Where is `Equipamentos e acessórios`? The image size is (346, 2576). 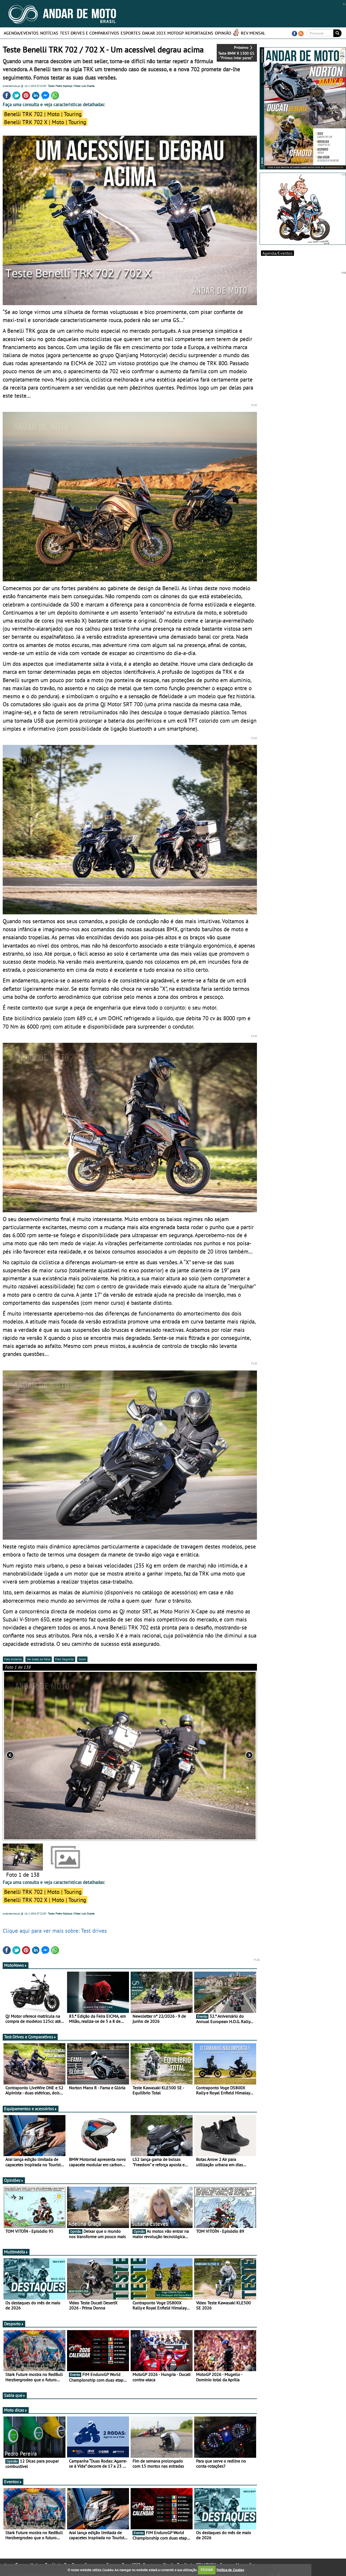
Equipamentos e acessórios is located at coordinates (30, 2108).